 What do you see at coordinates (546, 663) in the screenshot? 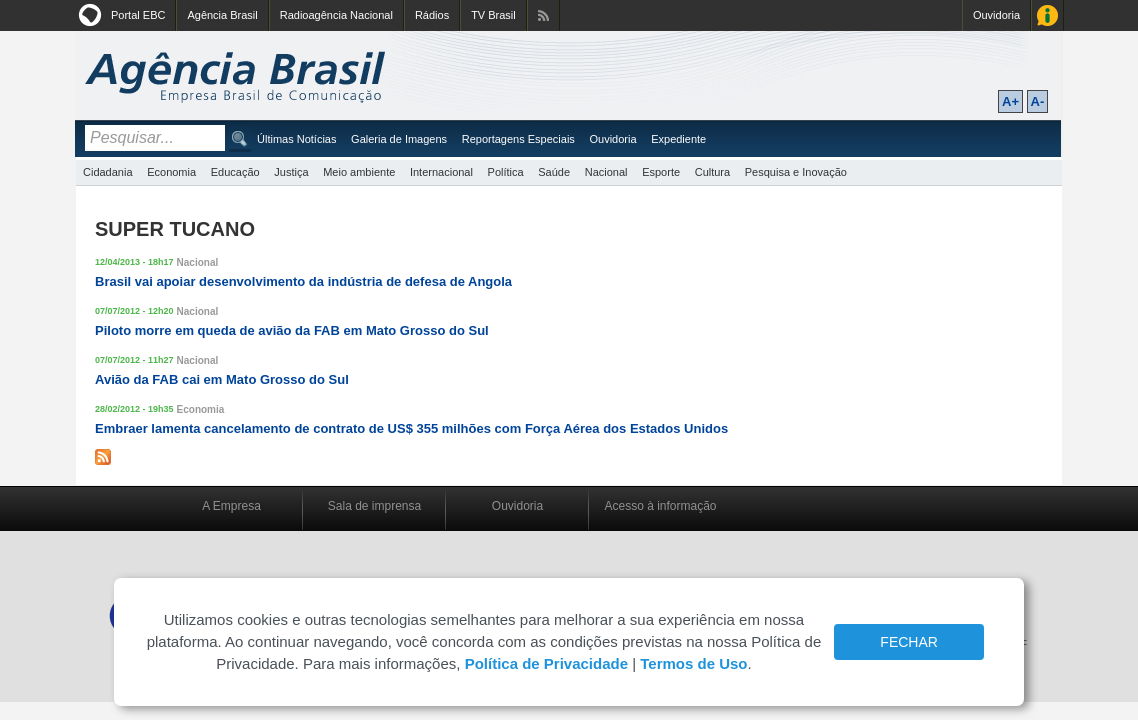
I see `Política de Privacidade` at bounding box center [546, 663].